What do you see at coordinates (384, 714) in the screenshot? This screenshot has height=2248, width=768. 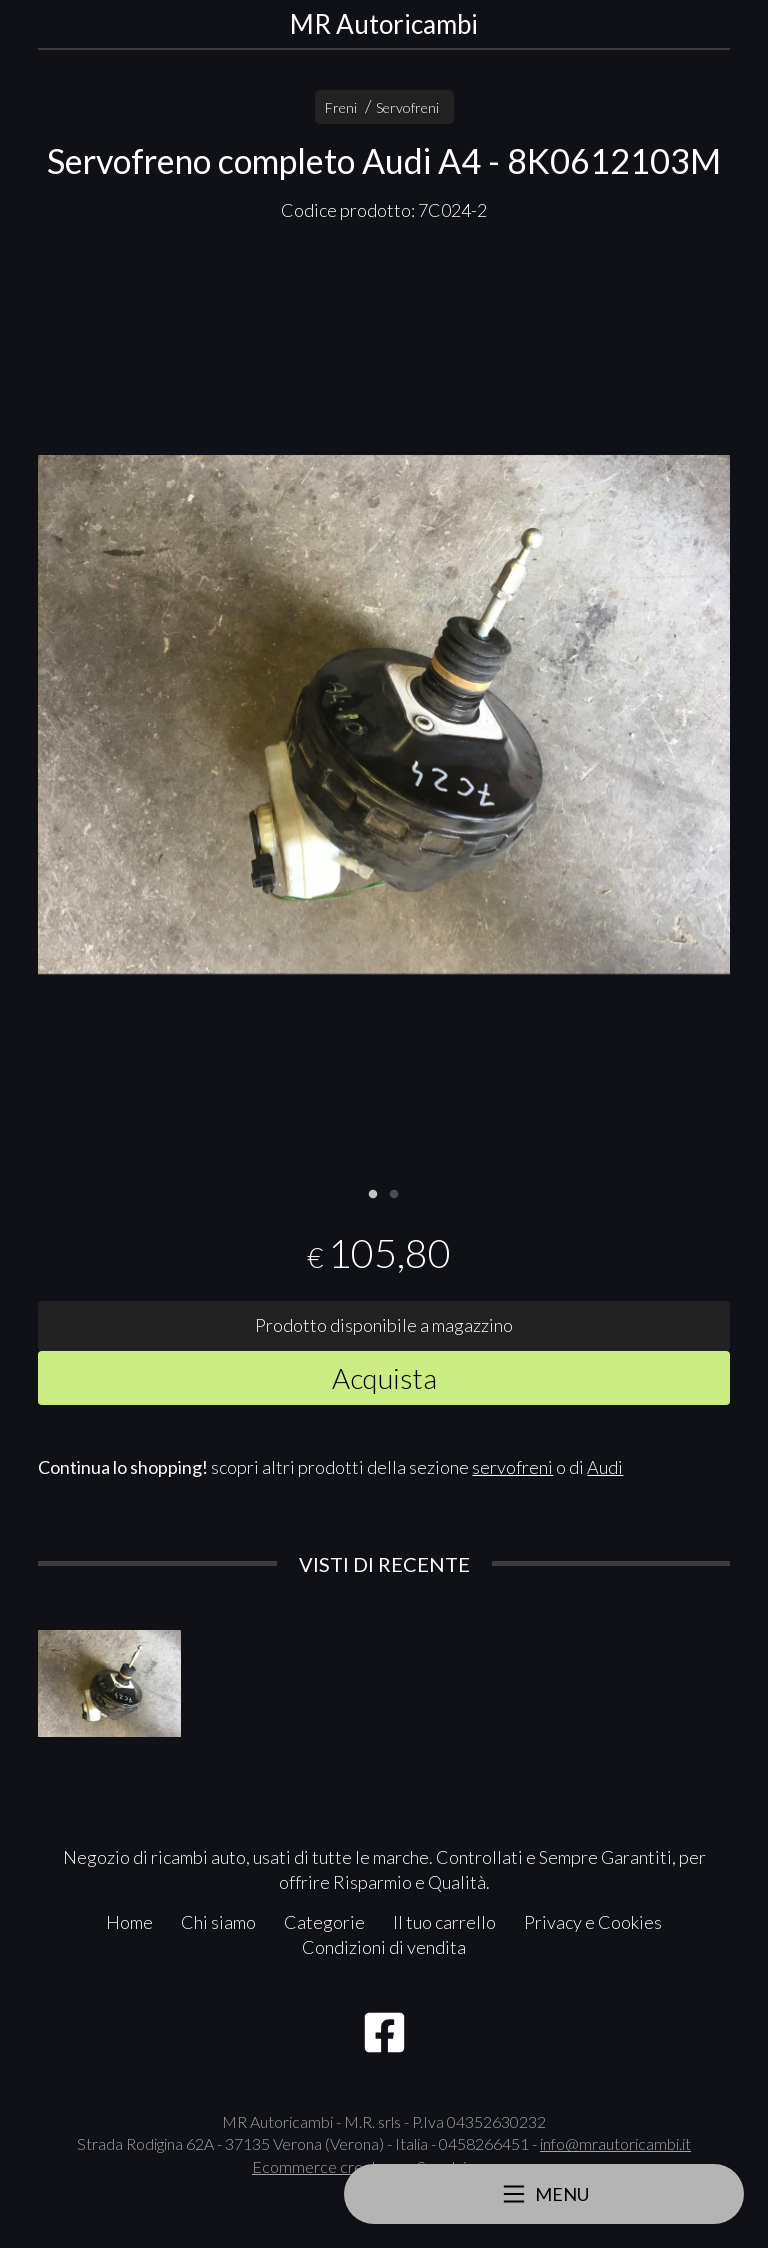 I see `[tabpanel]` at bounding box center [384, 714].